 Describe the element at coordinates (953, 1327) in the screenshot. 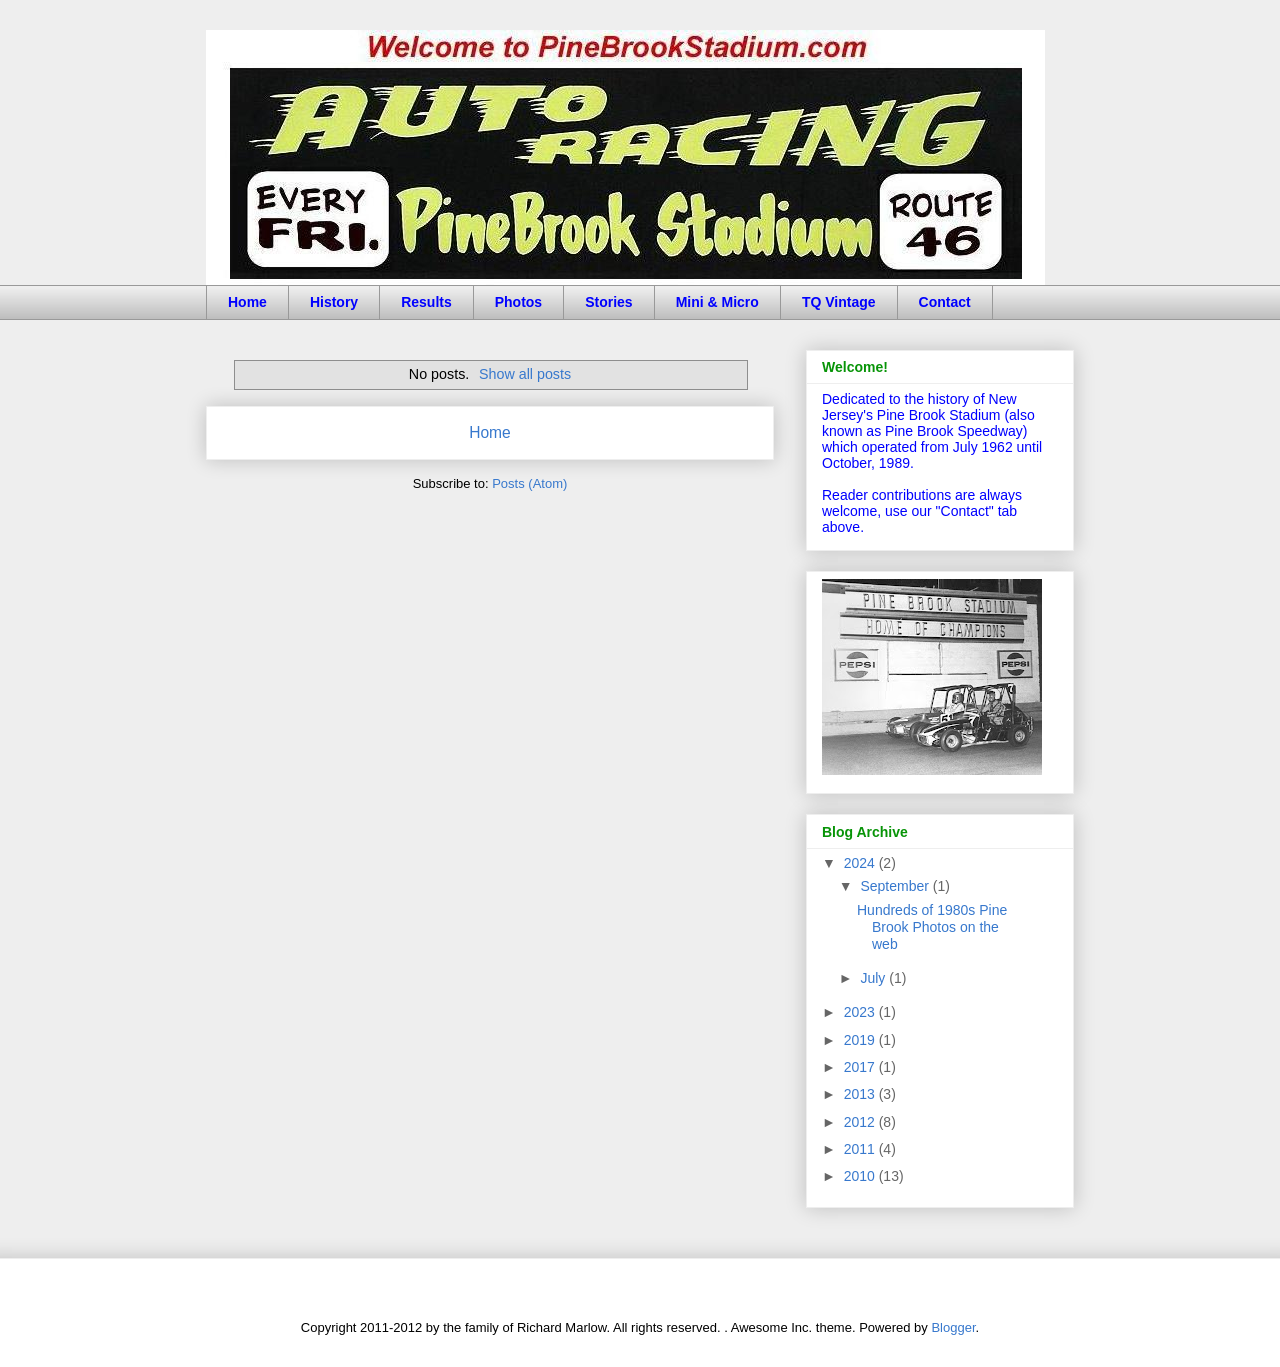

I see `Blogger` at that location.